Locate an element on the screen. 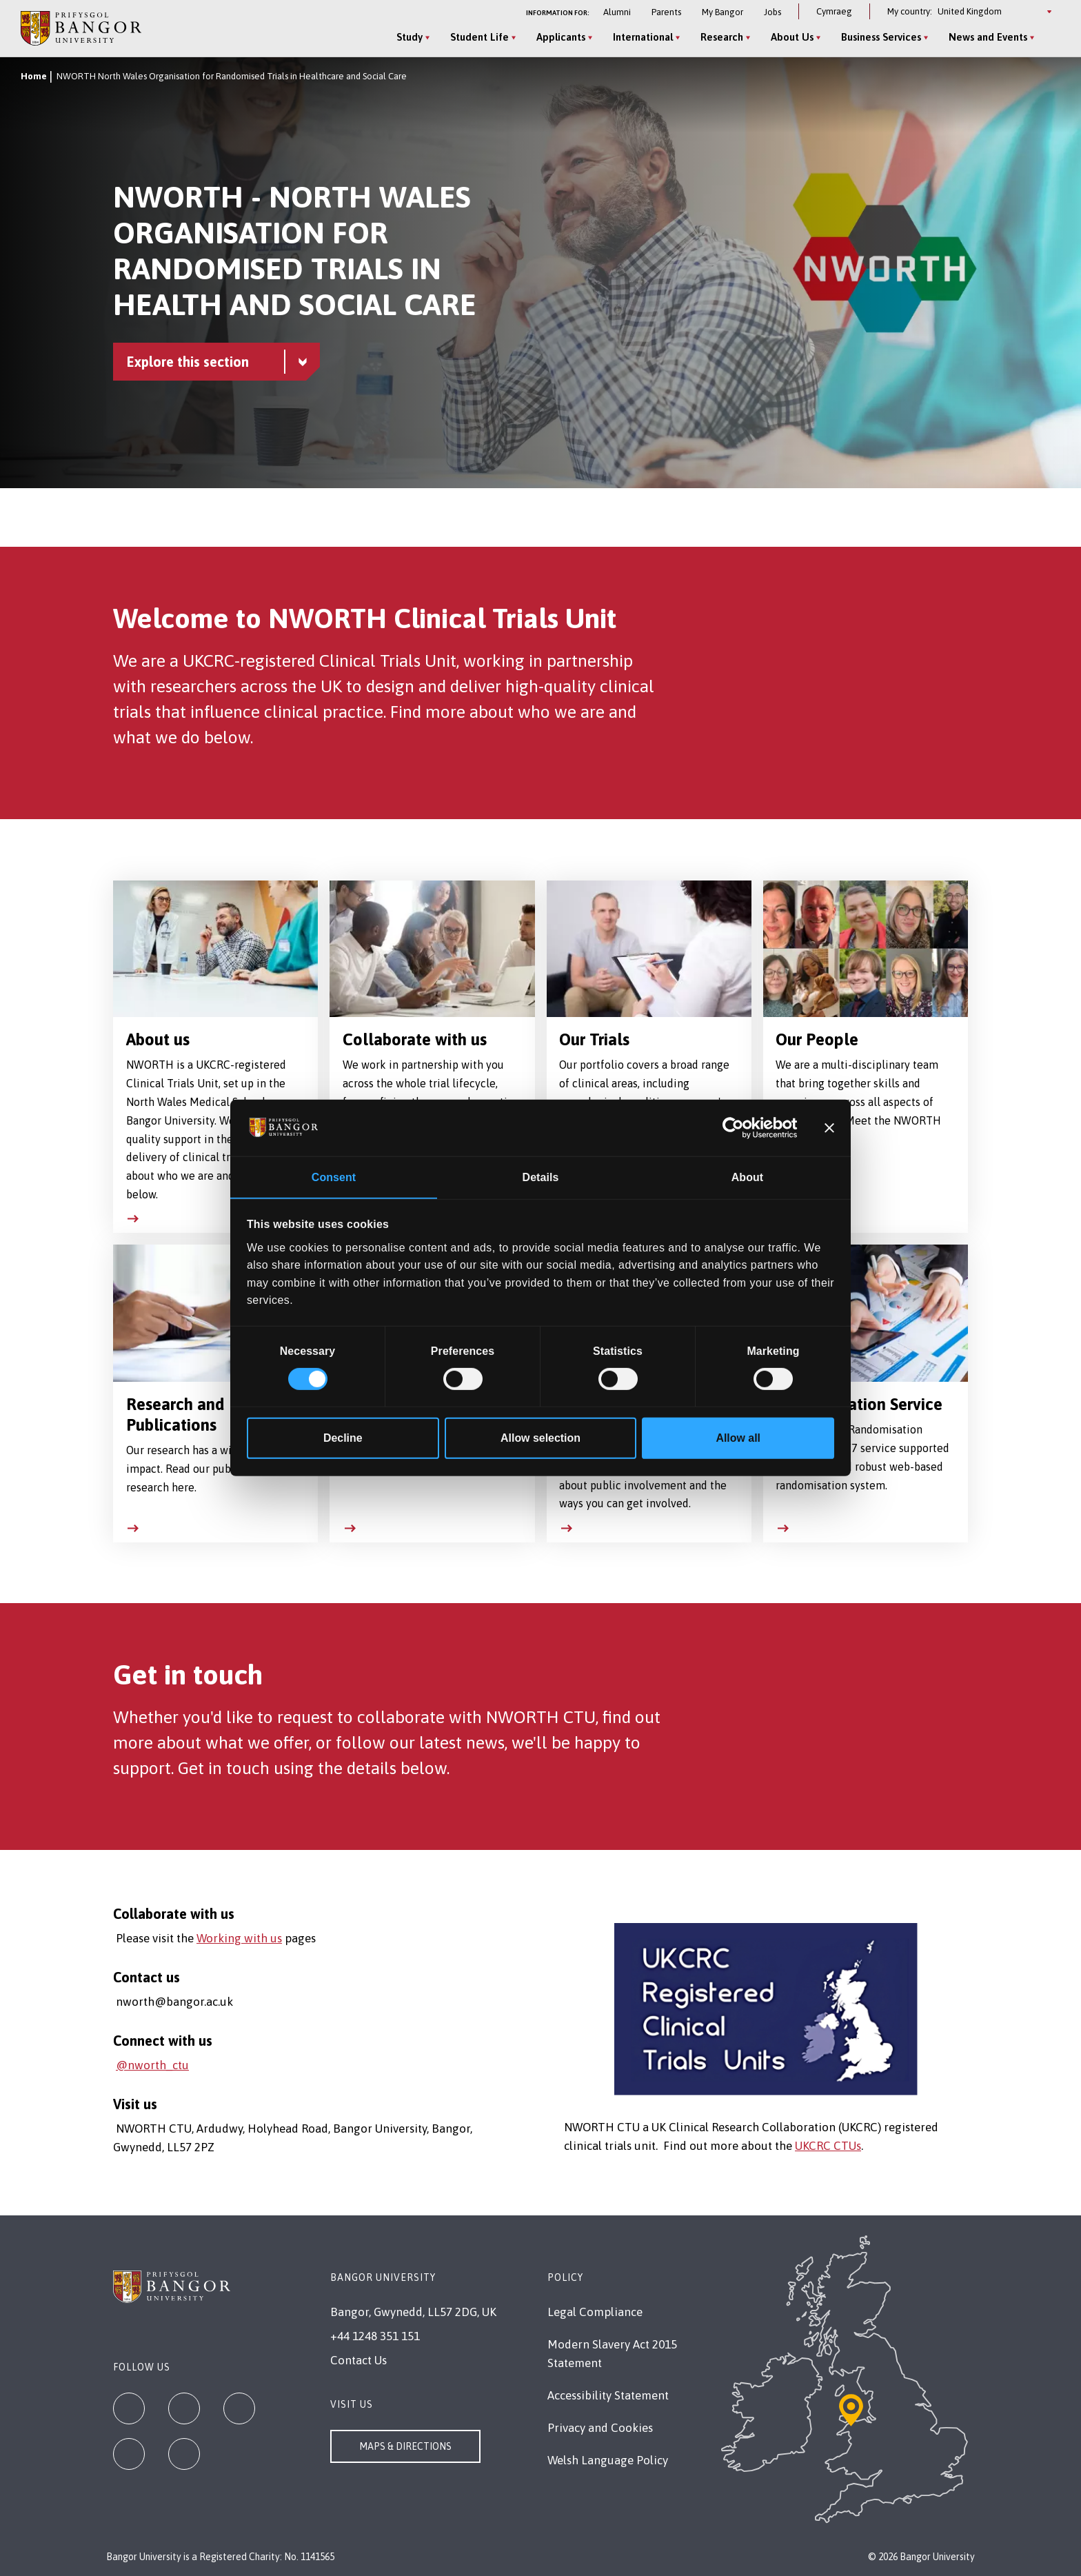 This screenshot has width=1081, height=2576. [Site Search] is located at coordinates (1049, 38).